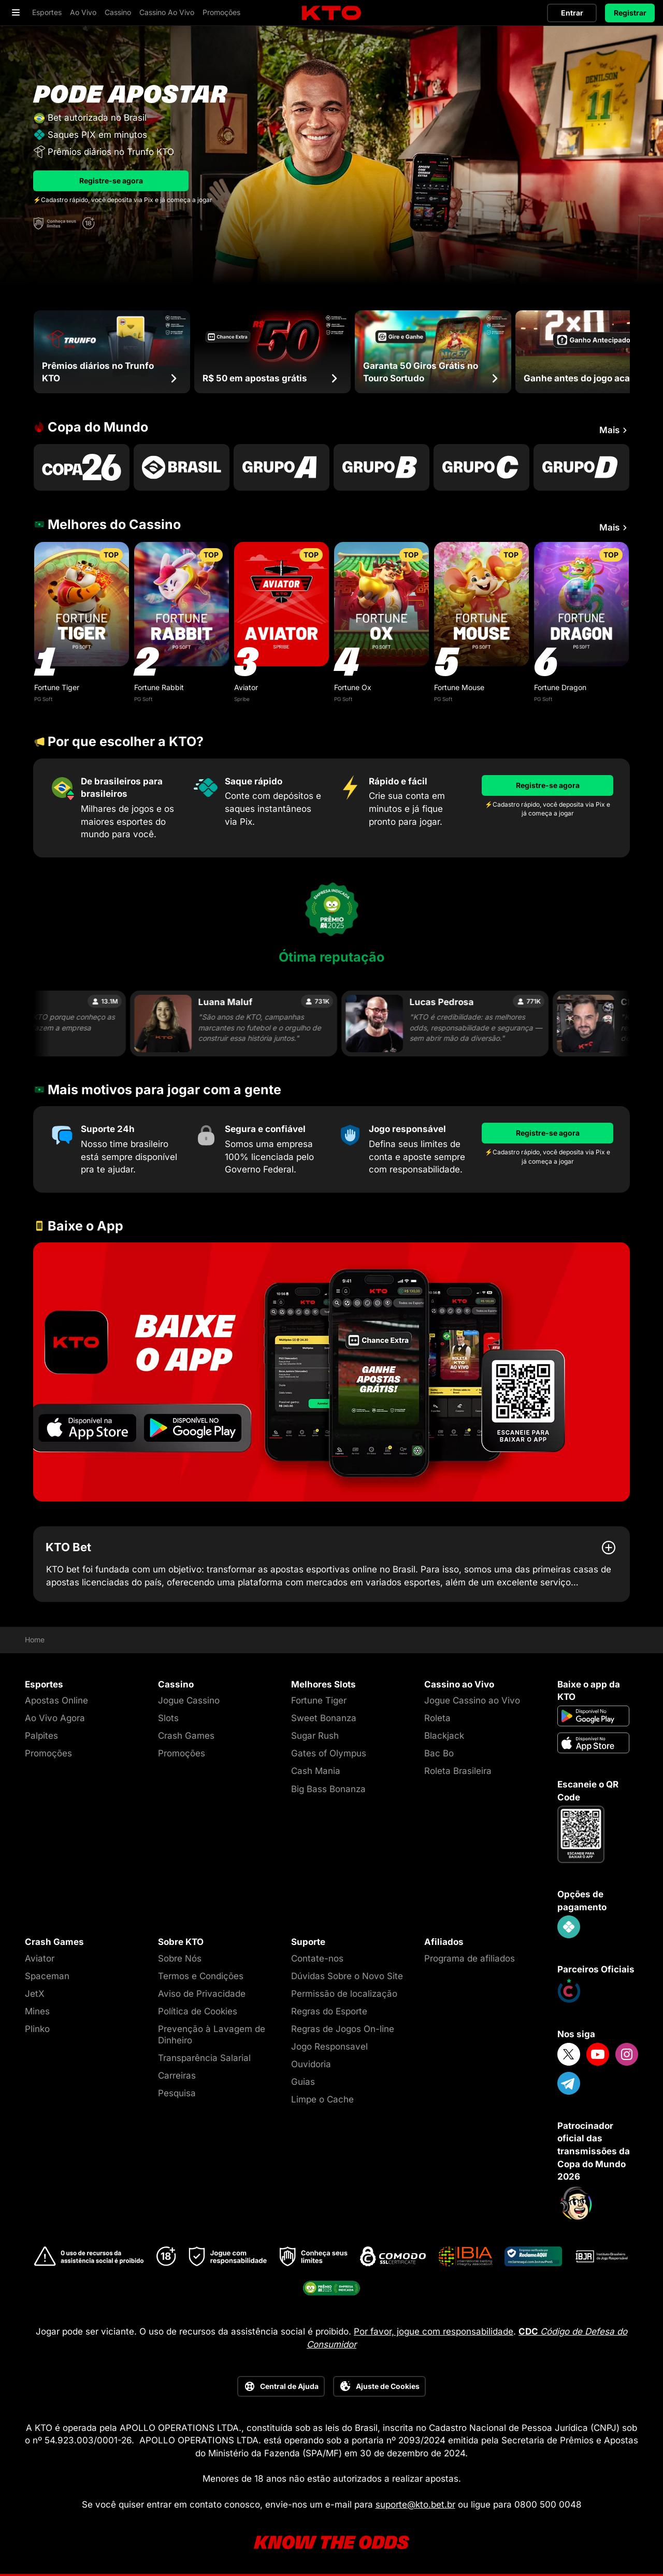  I want to click on [Go to 8ezijo88], so click(331, 1371).